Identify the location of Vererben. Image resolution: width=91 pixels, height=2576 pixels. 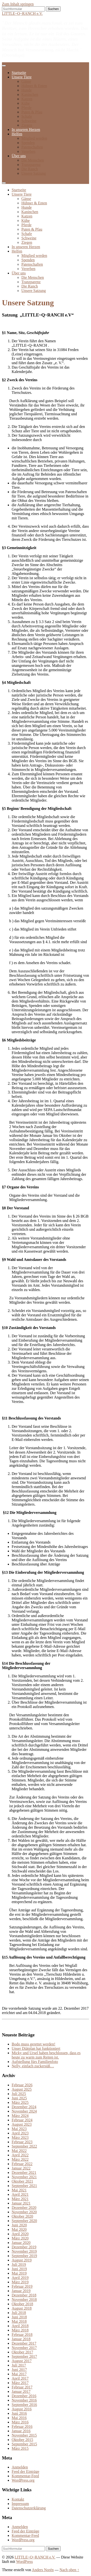
(28, 151).